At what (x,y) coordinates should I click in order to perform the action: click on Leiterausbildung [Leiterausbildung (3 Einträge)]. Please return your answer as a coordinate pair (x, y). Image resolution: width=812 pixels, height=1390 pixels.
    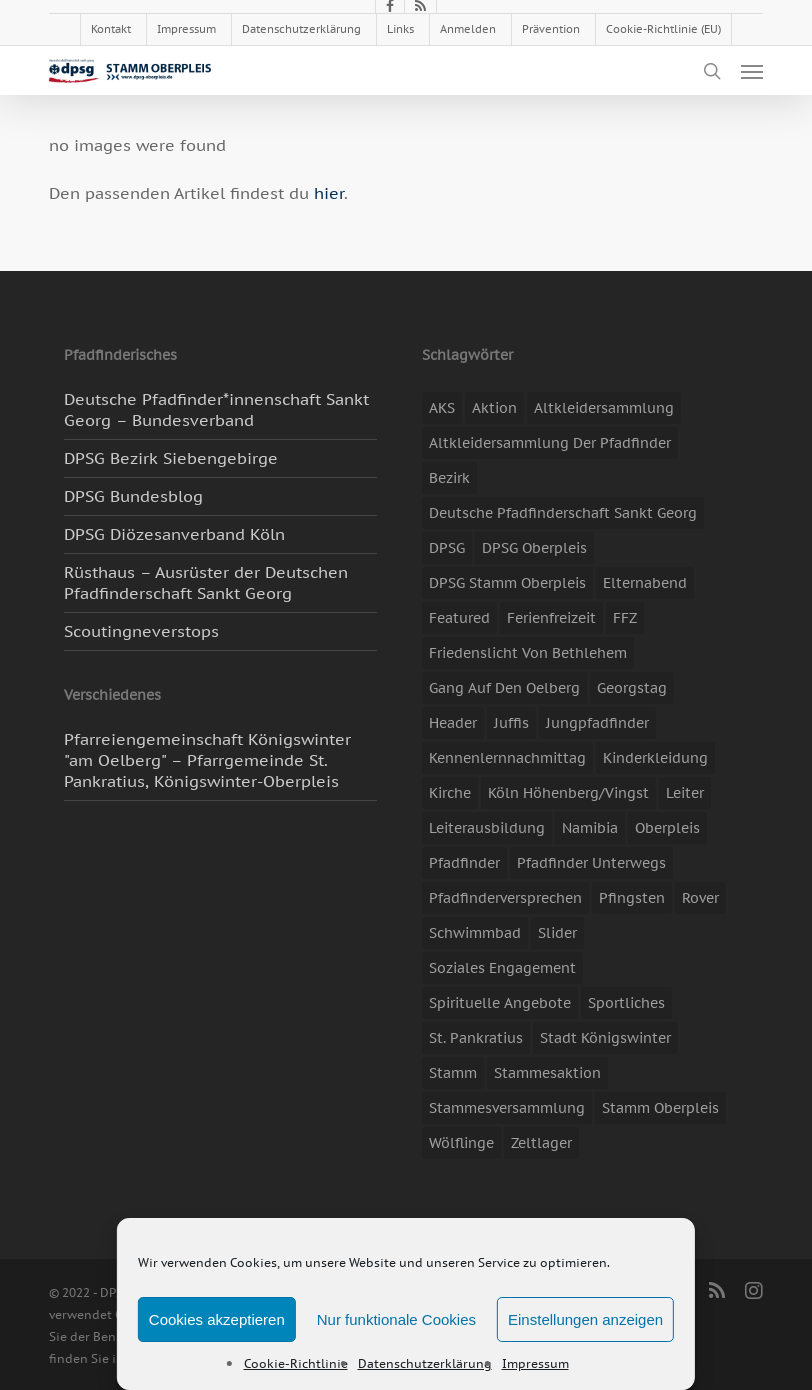
    Looking at the image, I should click on (487, 828).